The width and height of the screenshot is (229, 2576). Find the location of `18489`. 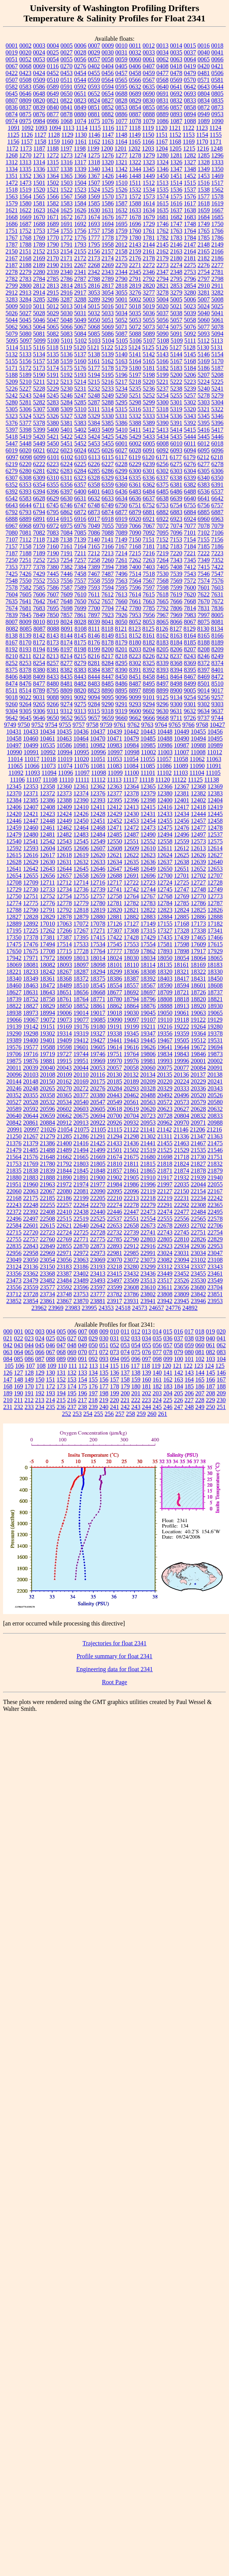

18489 is located at coordinates (64, 985).